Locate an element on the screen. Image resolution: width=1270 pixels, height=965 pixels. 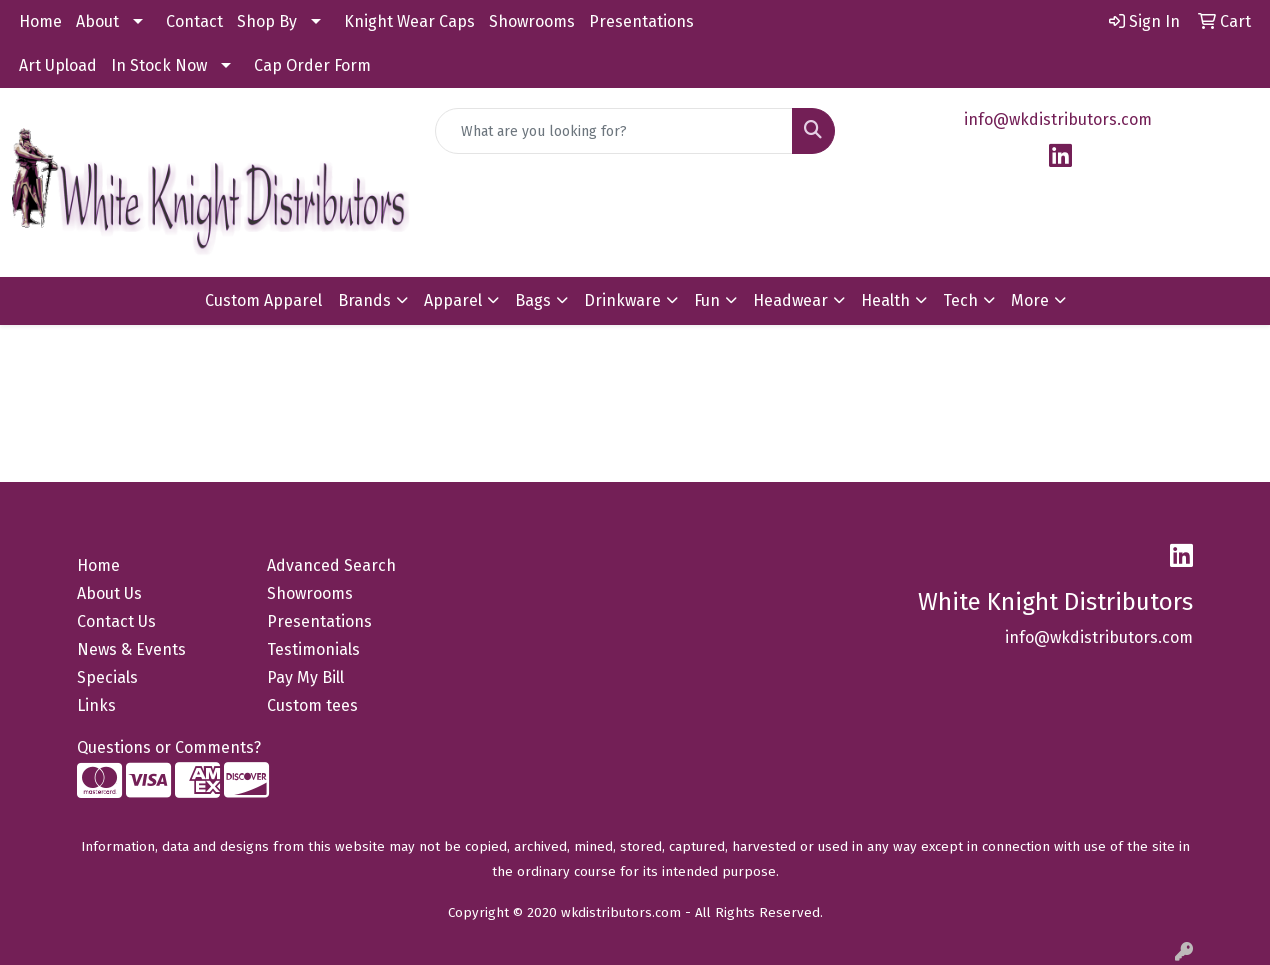
Health [button] is located at coordinates (885, 300).